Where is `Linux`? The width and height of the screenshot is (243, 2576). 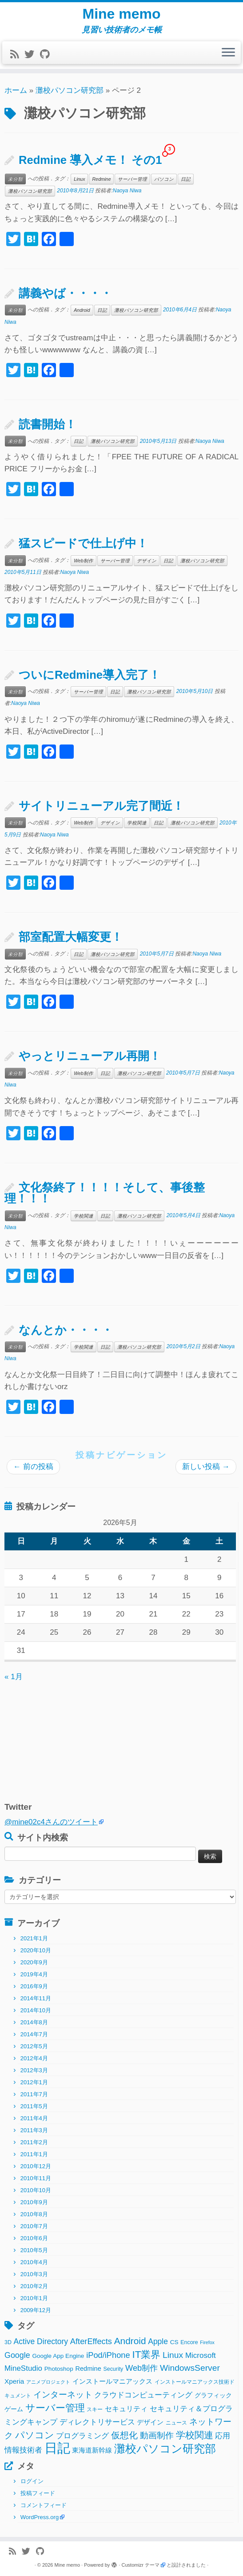 Linux is located at coordinates (79, 179).